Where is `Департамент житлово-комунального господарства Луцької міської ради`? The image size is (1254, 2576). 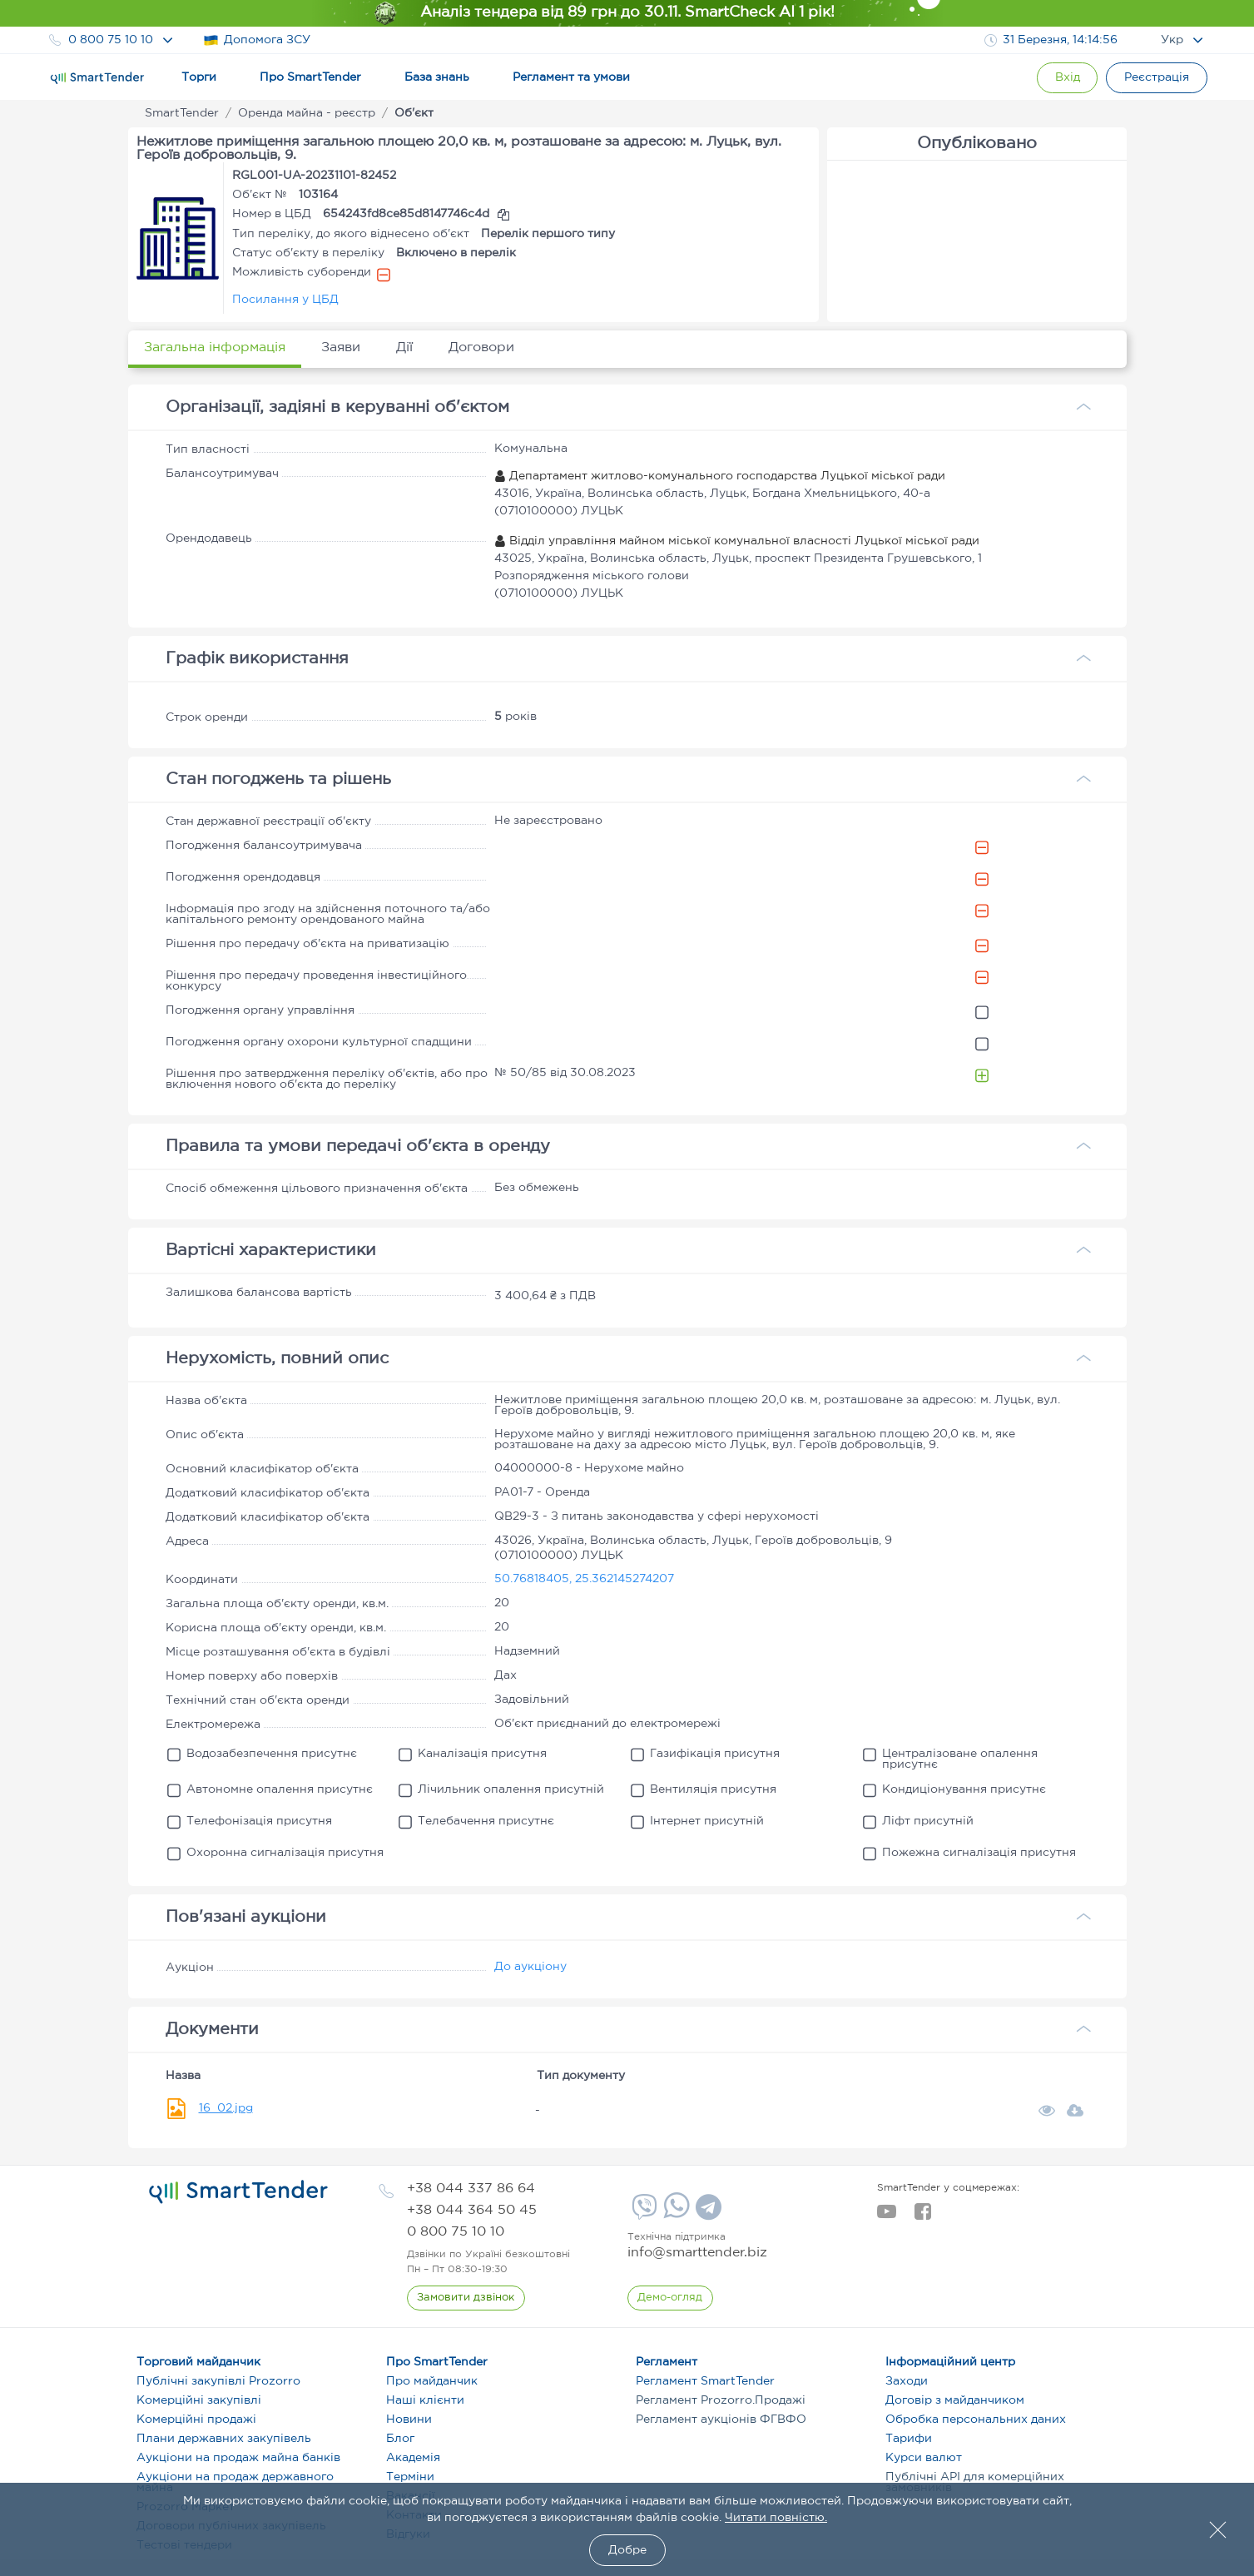 Департамент житлово-комунального господарства Луцької міської ради is located at coordinates (719, 476).